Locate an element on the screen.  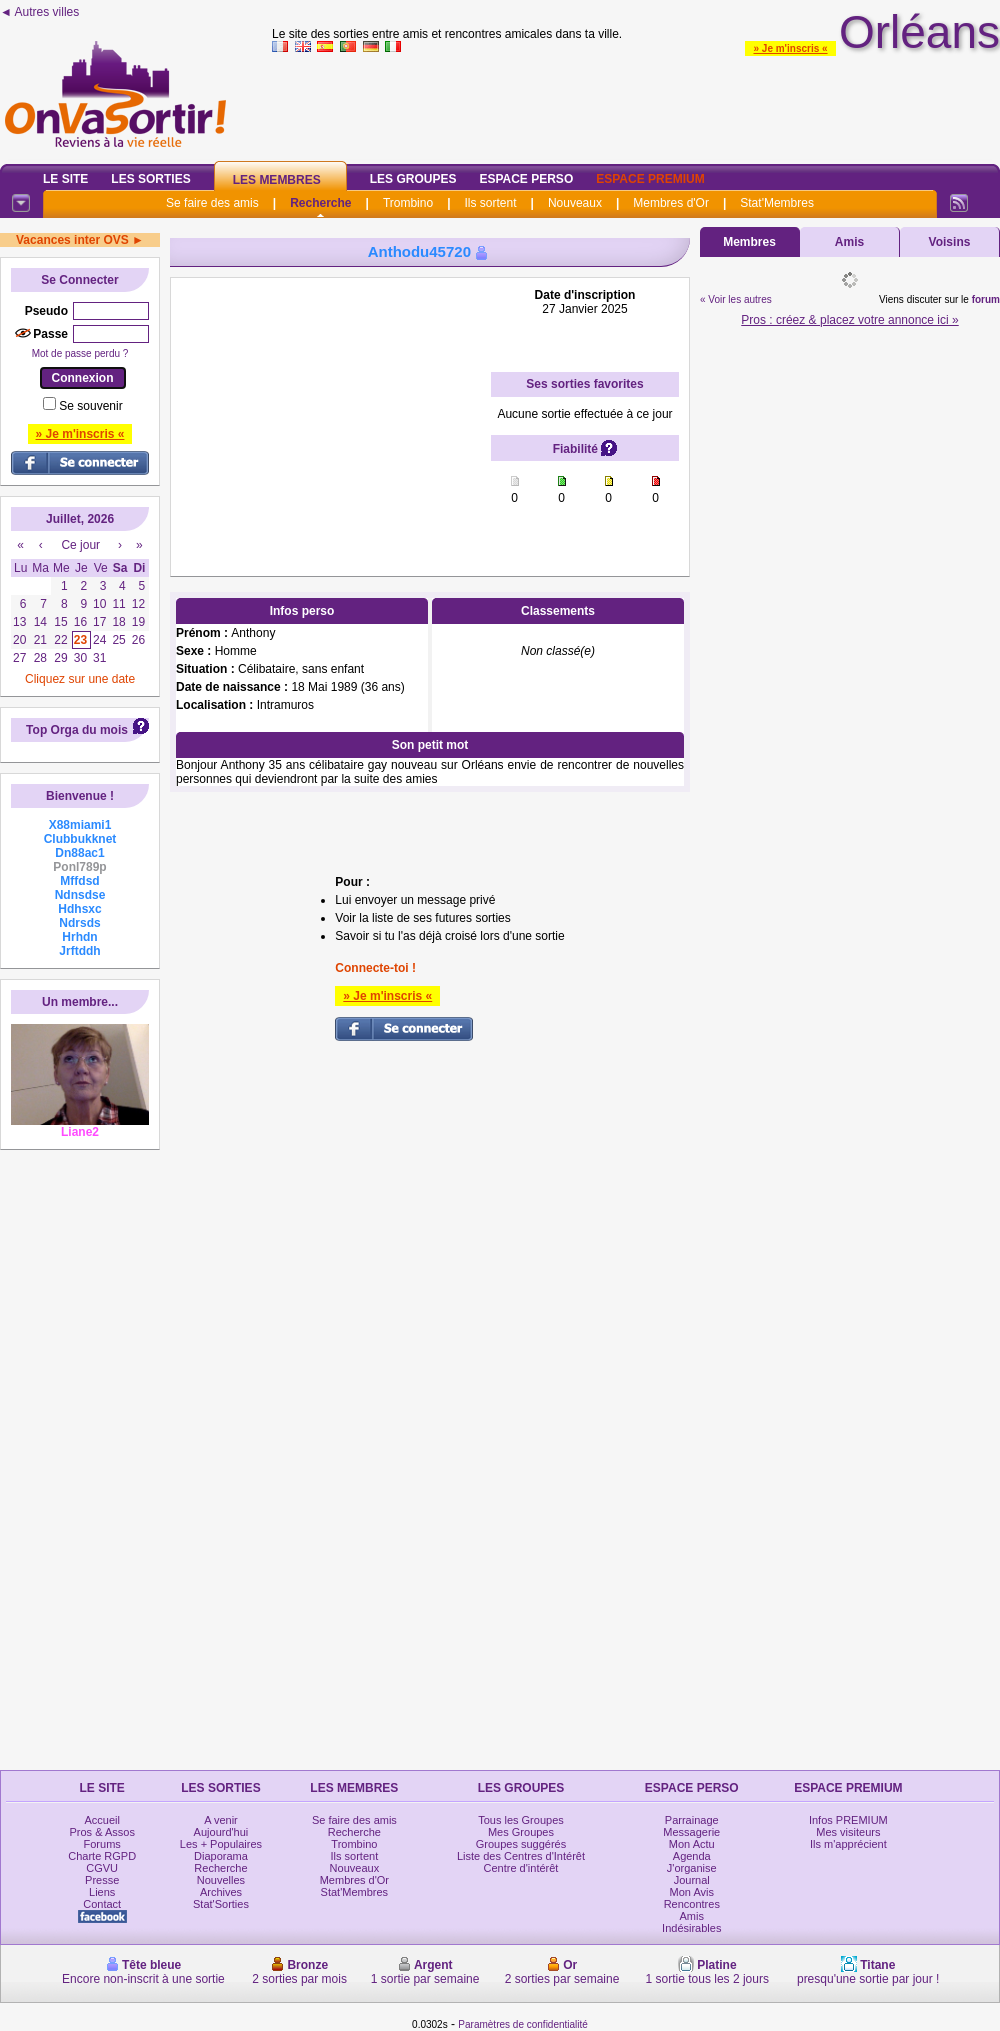
Le Site is located at coordinates (65, 179).